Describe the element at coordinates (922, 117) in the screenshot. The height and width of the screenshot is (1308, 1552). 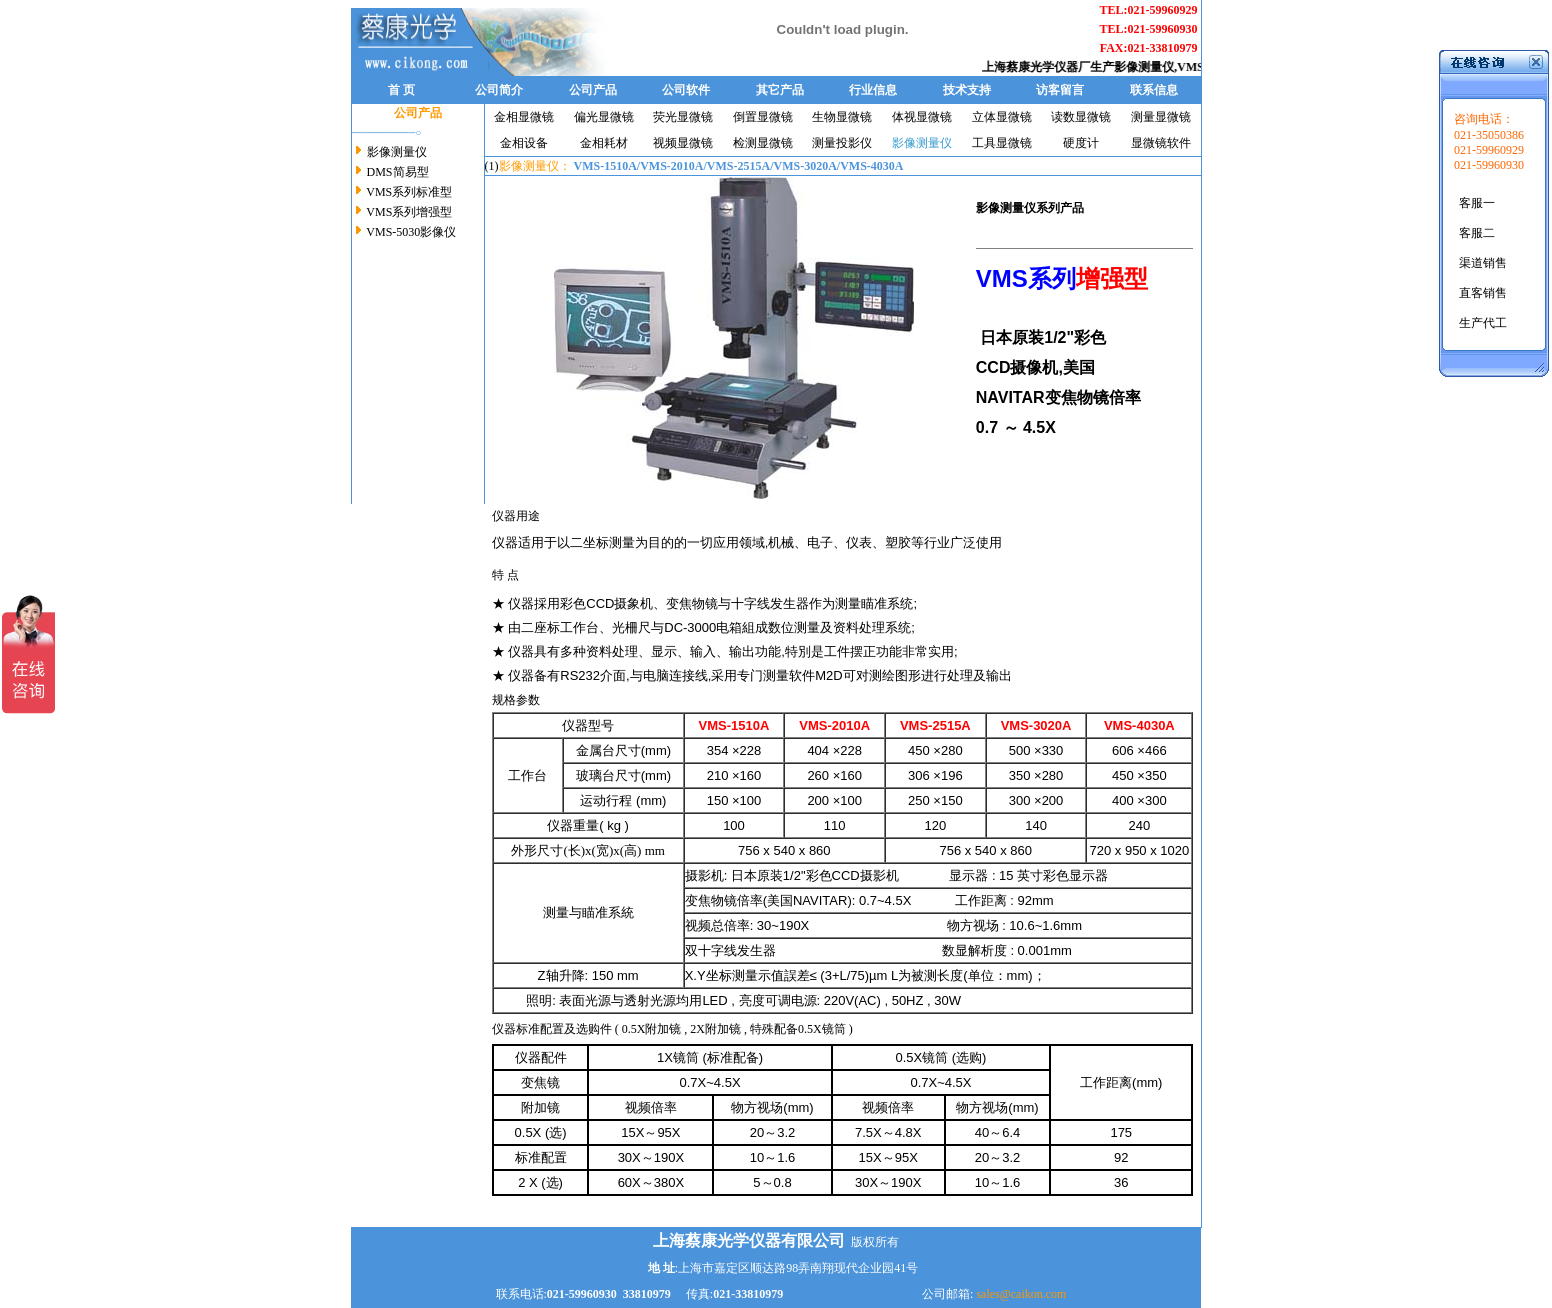
I see `体视显微镜` at that location.